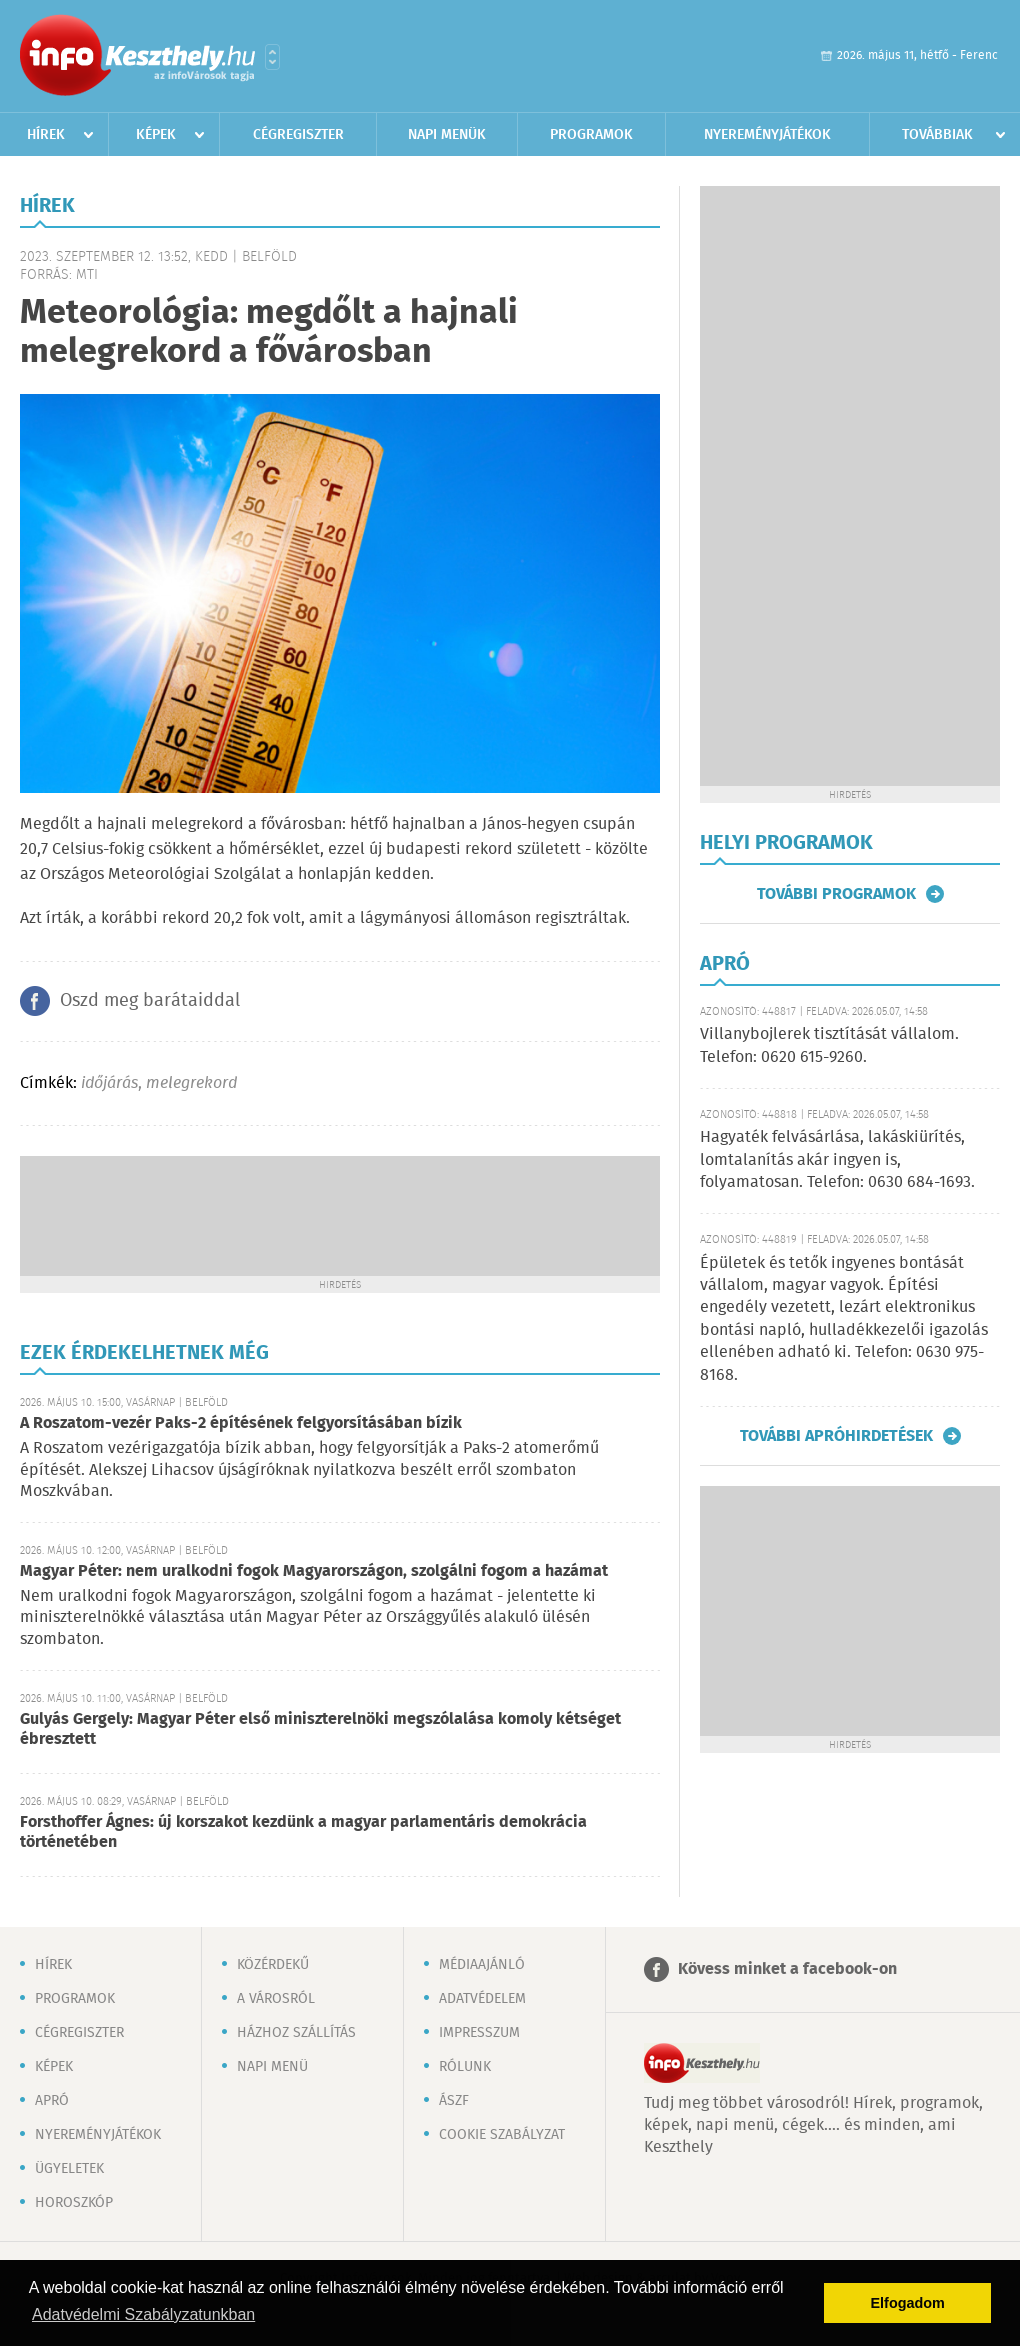 The height and width of the screenshot is (2346, 1020). I want to click on Apró, so click(52, 2101).